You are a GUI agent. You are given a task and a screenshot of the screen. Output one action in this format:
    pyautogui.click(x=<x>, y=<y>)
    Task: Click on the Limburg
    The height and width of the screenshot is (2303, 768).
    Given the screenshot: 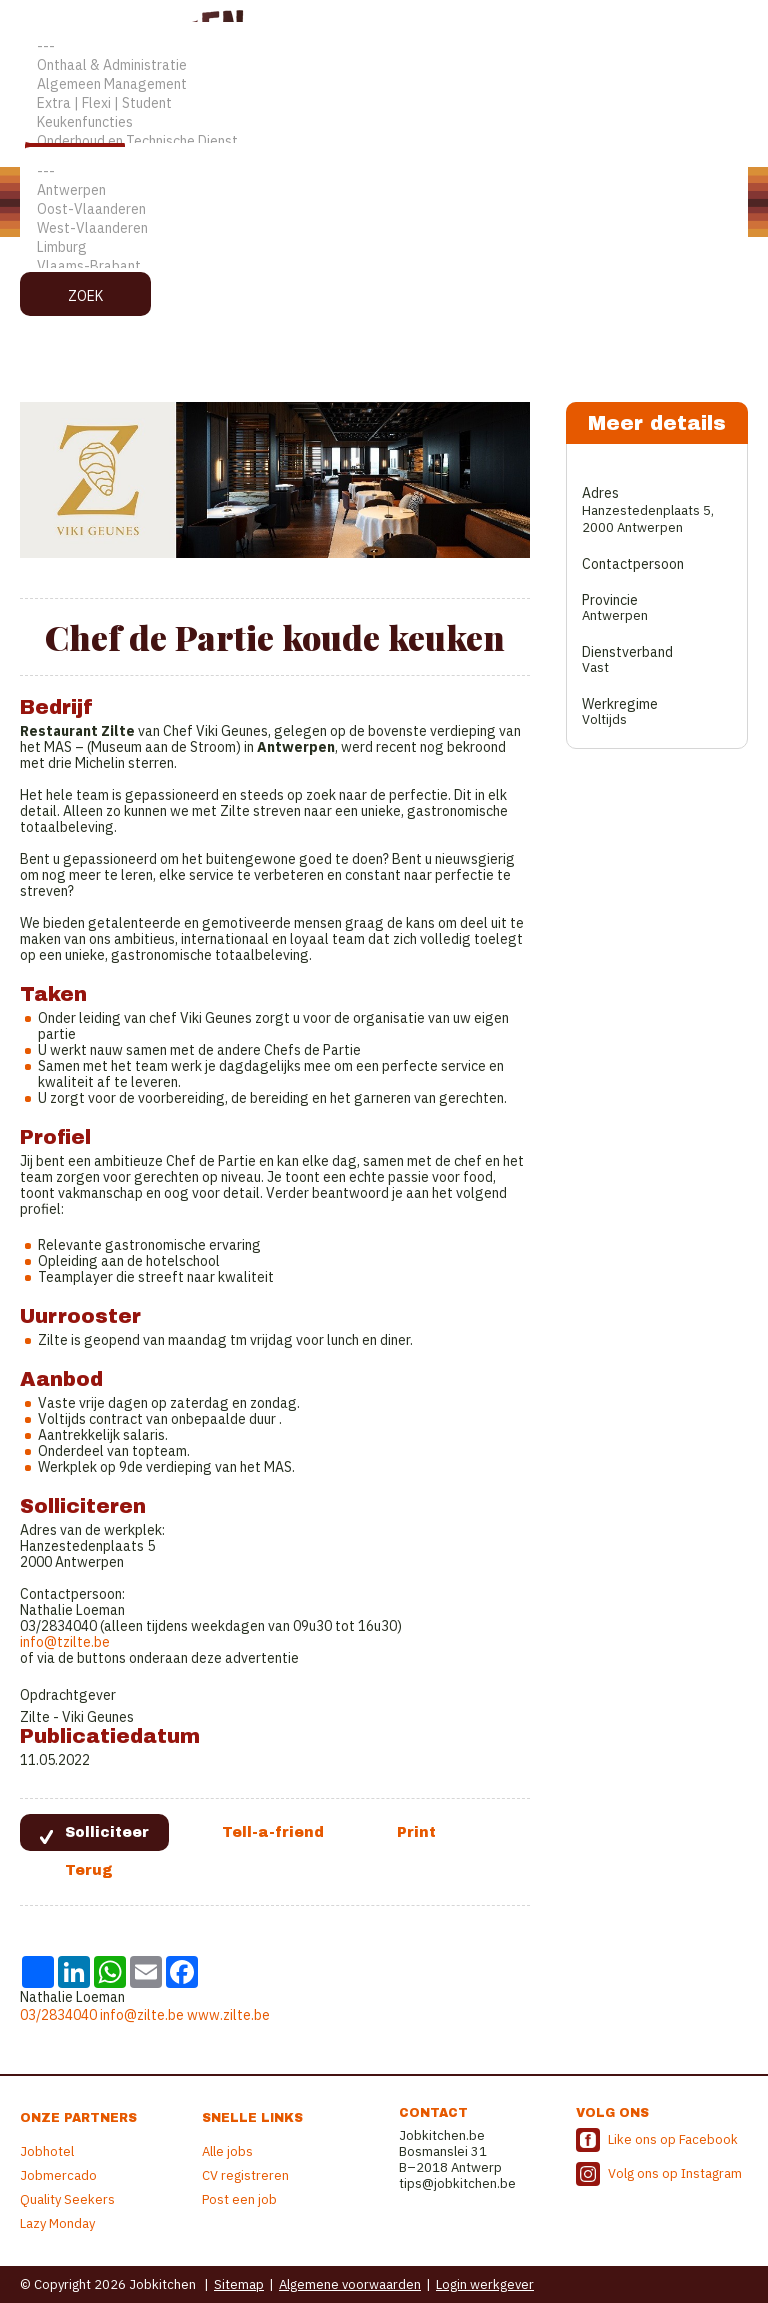 What is the action you would take?
    pyautogui.click(x=384, y=247)
    